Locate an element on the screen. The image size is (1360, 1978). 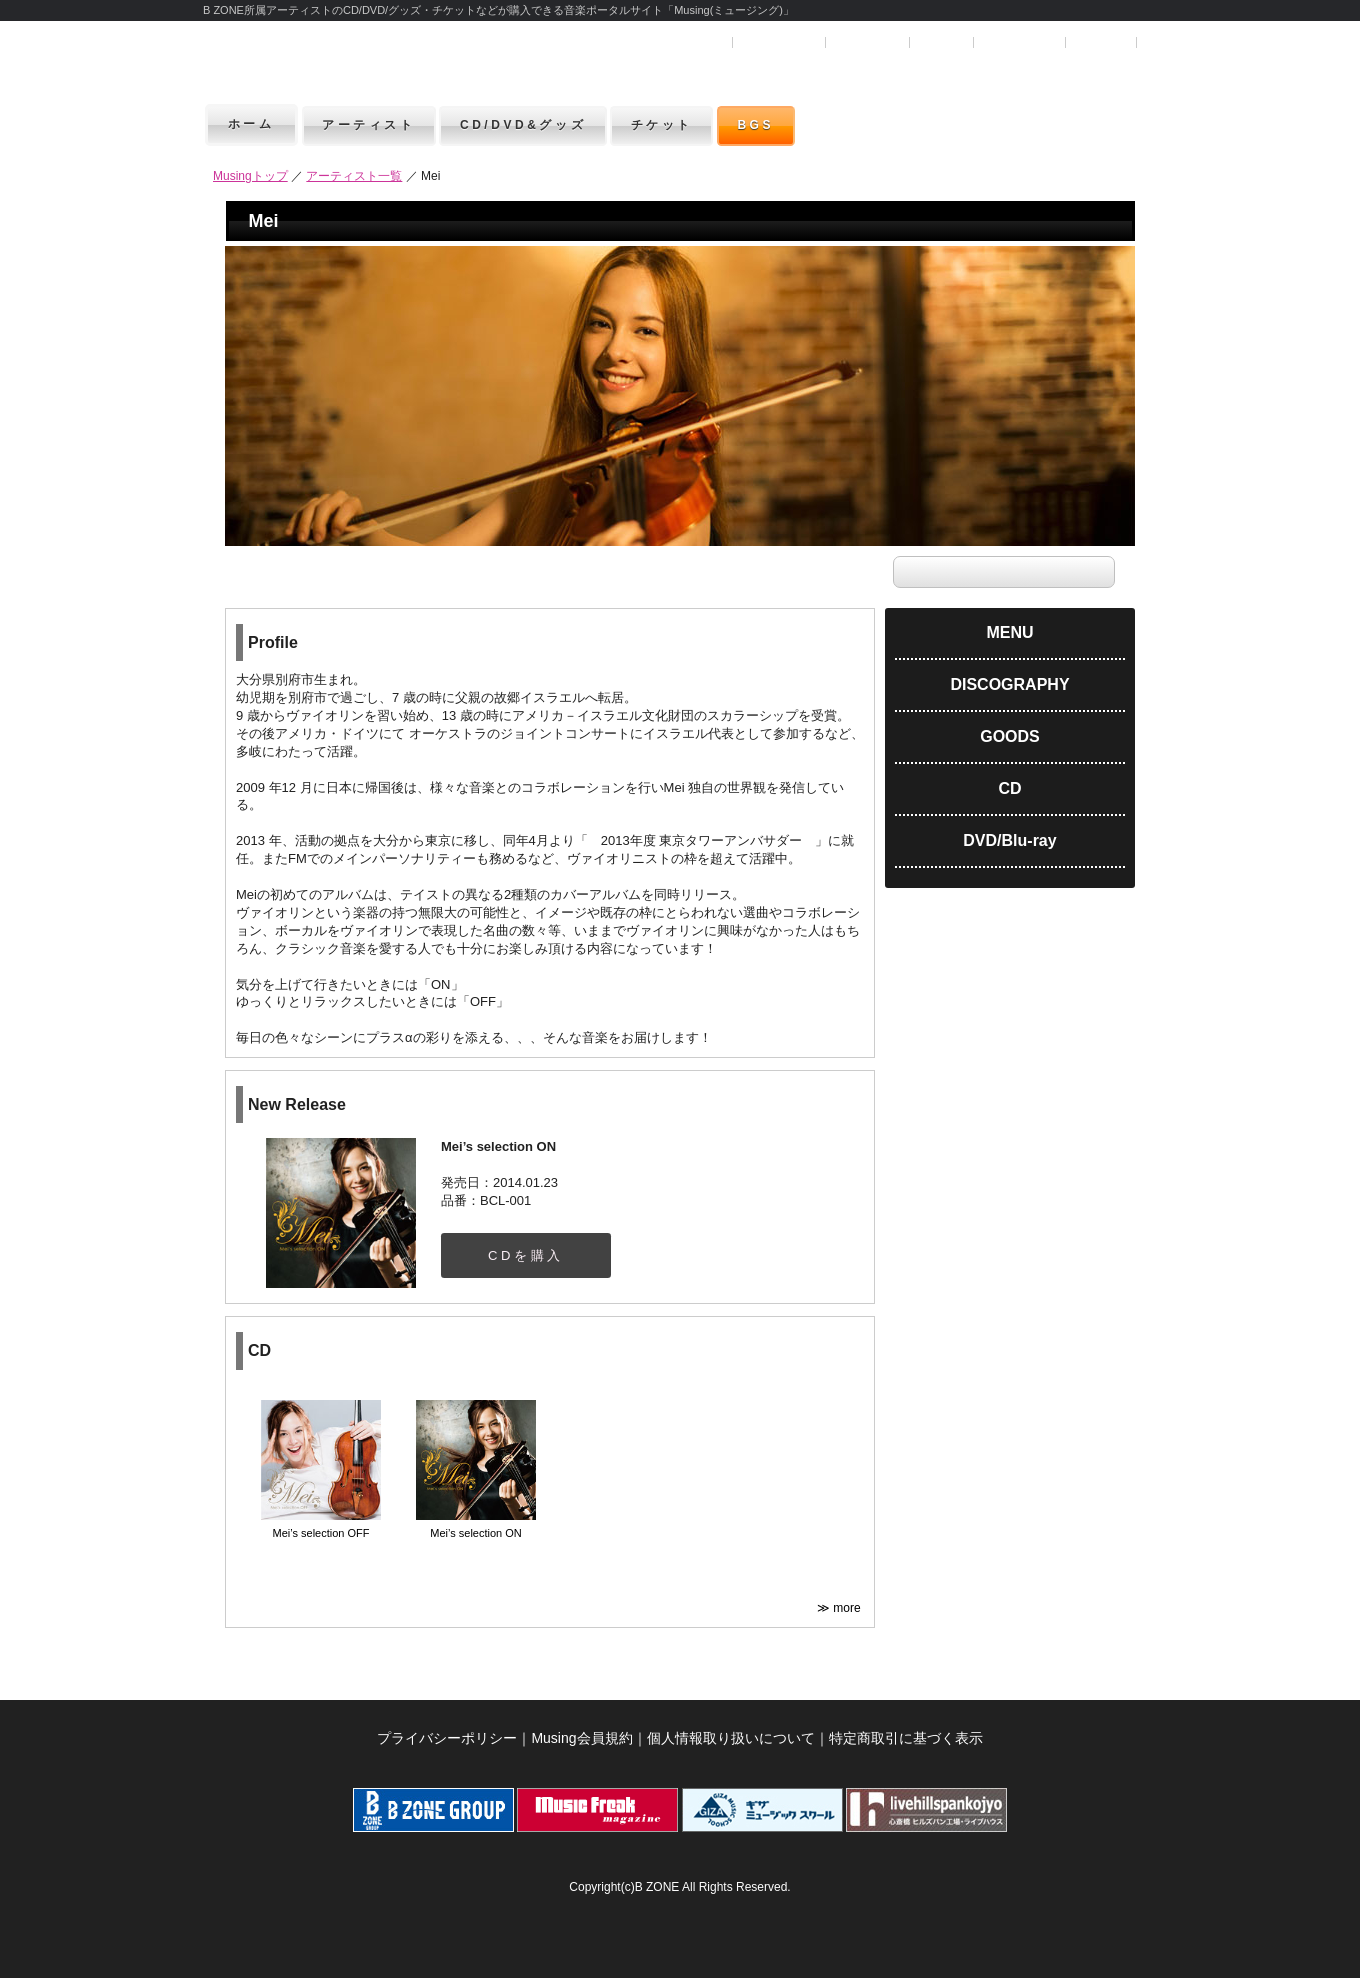
CD/DVD&グッズ is located at coordinates (533, 124).